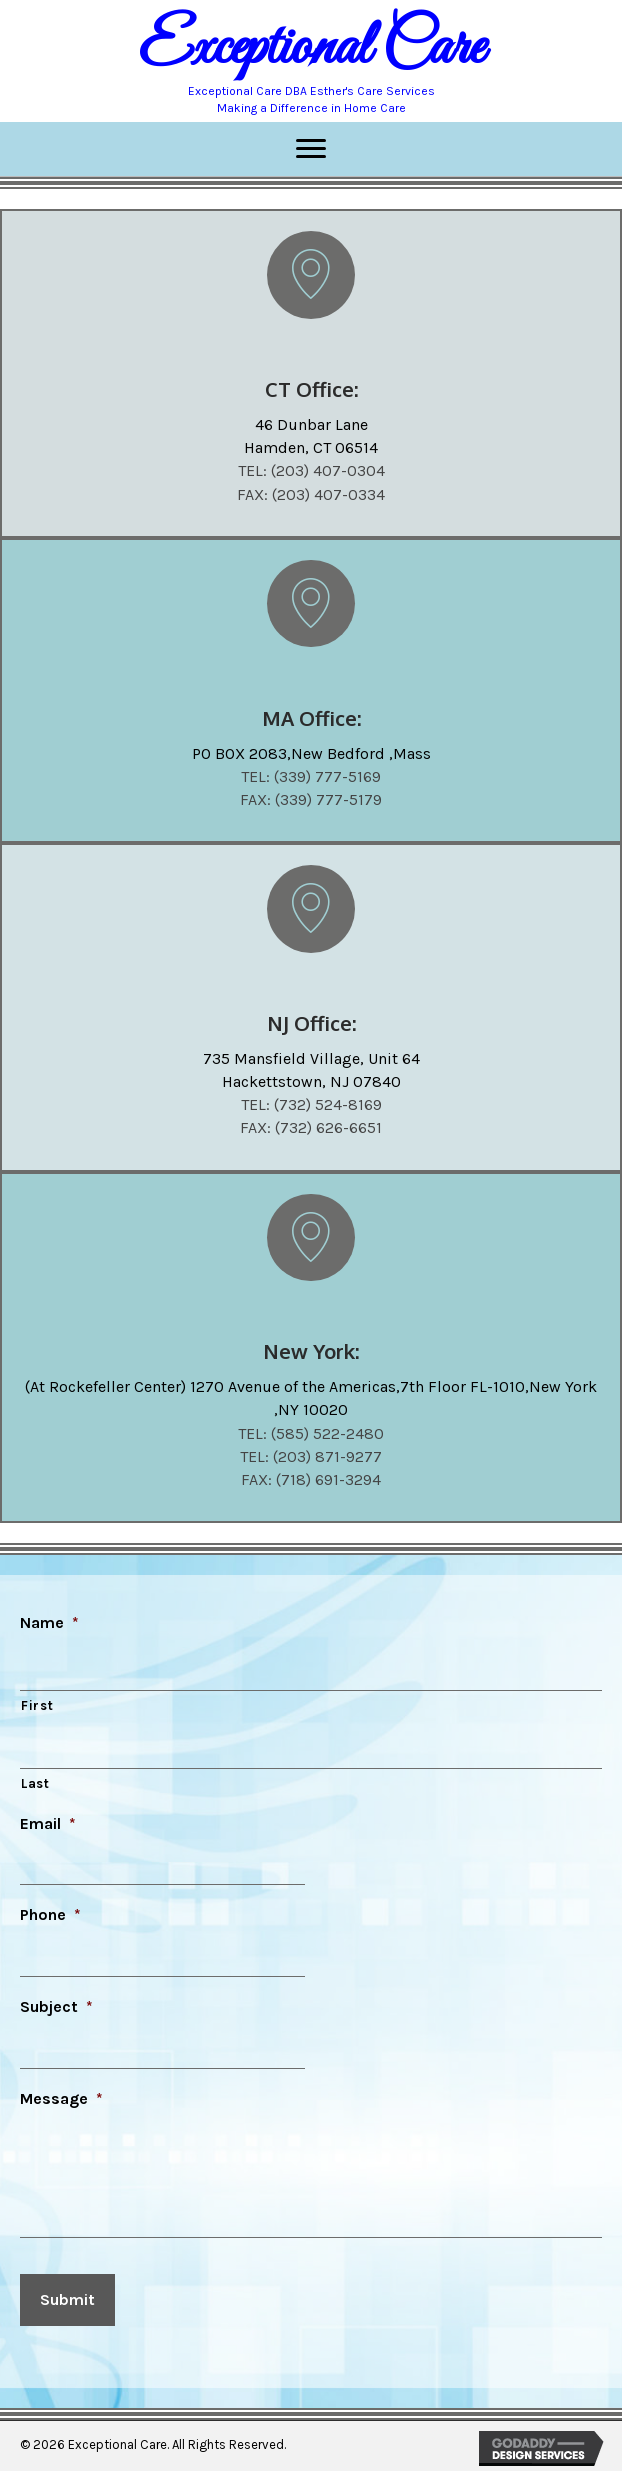 The width and height of the screenshot is (622, 2471). I want to click on Name, so click(49, 1622).